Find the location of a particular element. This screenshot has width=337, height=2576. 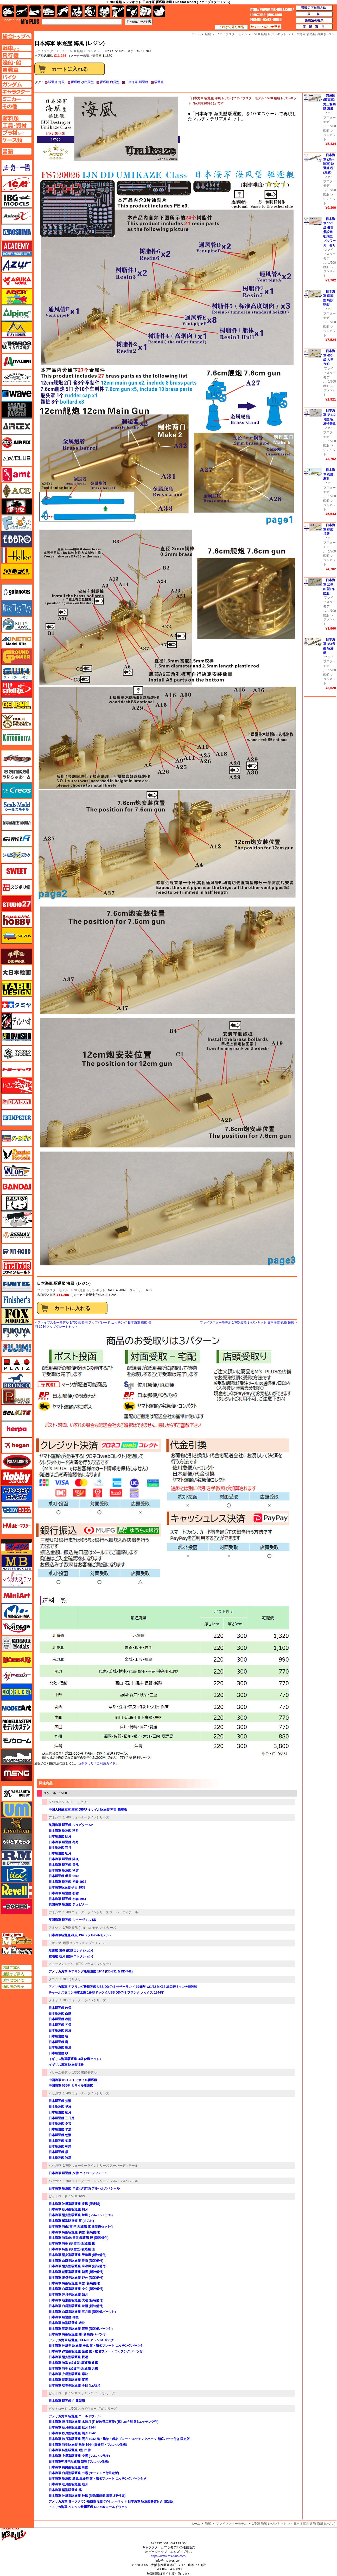

日本駆逐艦 睦月 is located at coordinates (60, 2112).